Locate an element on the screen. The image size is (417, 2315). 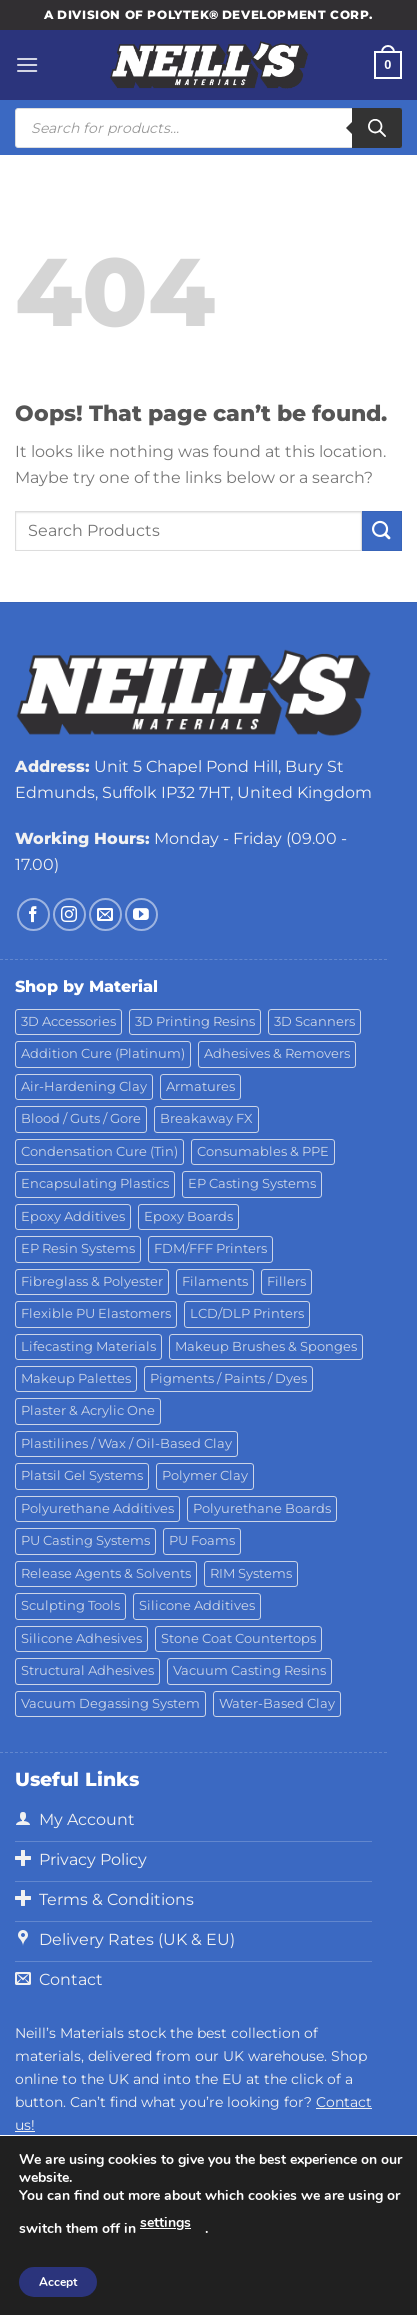
Silicone Adhesives [Silicone Adhesives (6 products)] is located at coordinates (81, 1638).